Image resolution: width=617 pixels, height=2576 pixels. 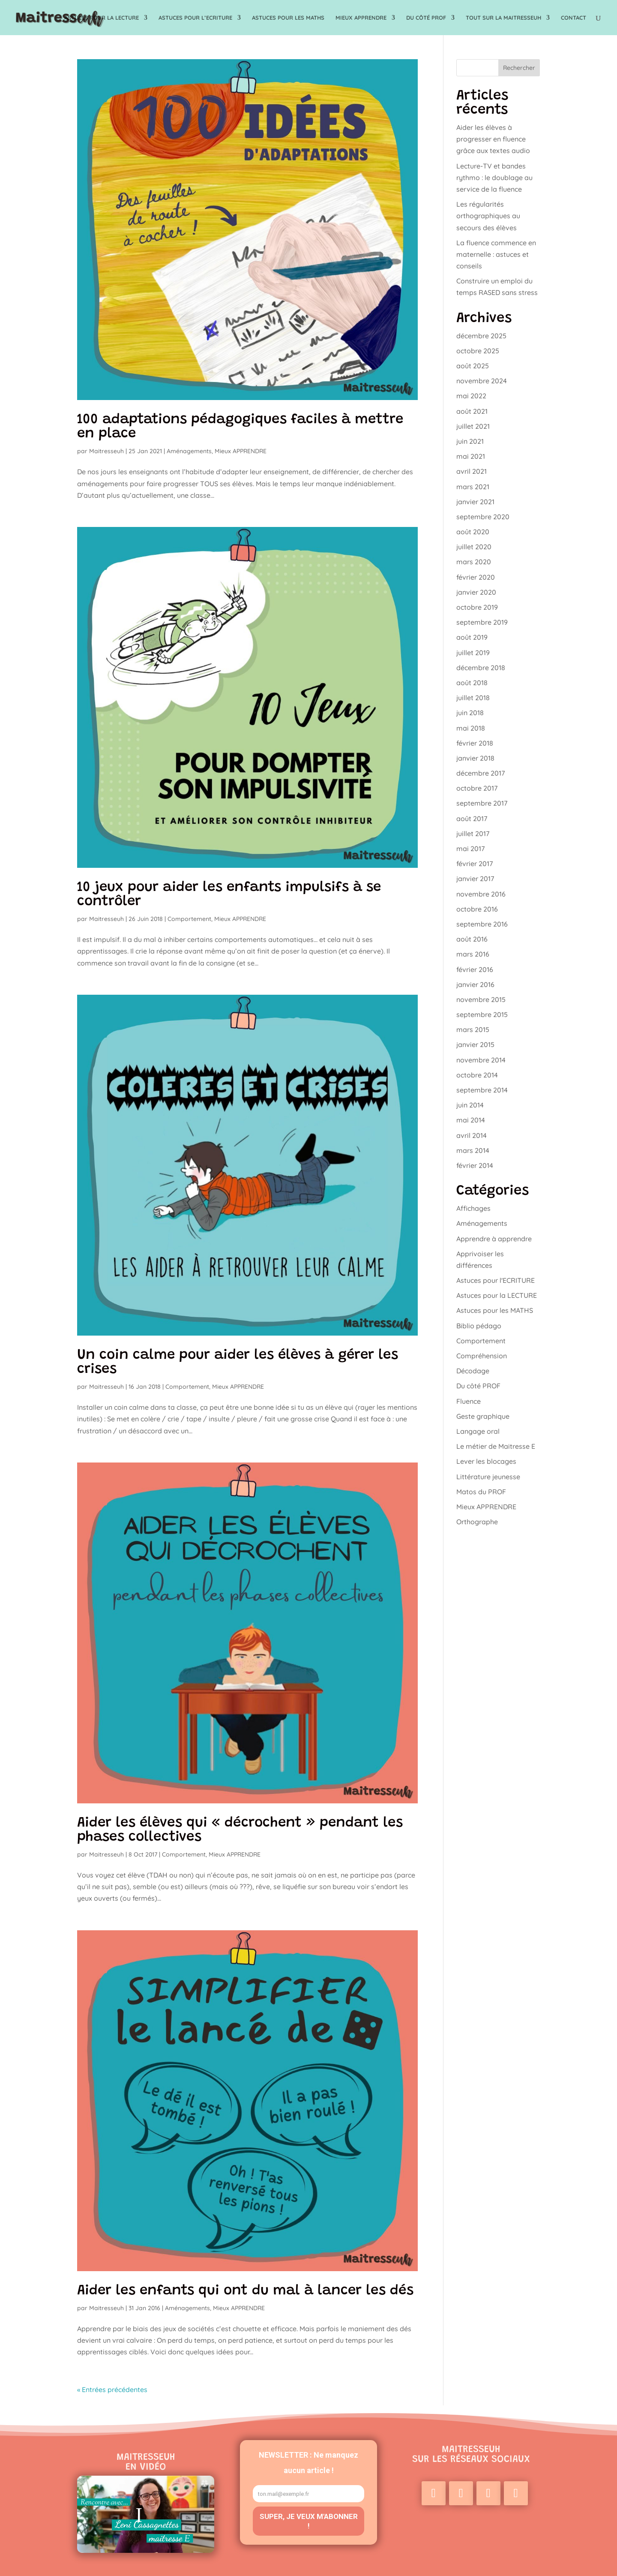 I want to click on Contact, so click(x=573, y=18).